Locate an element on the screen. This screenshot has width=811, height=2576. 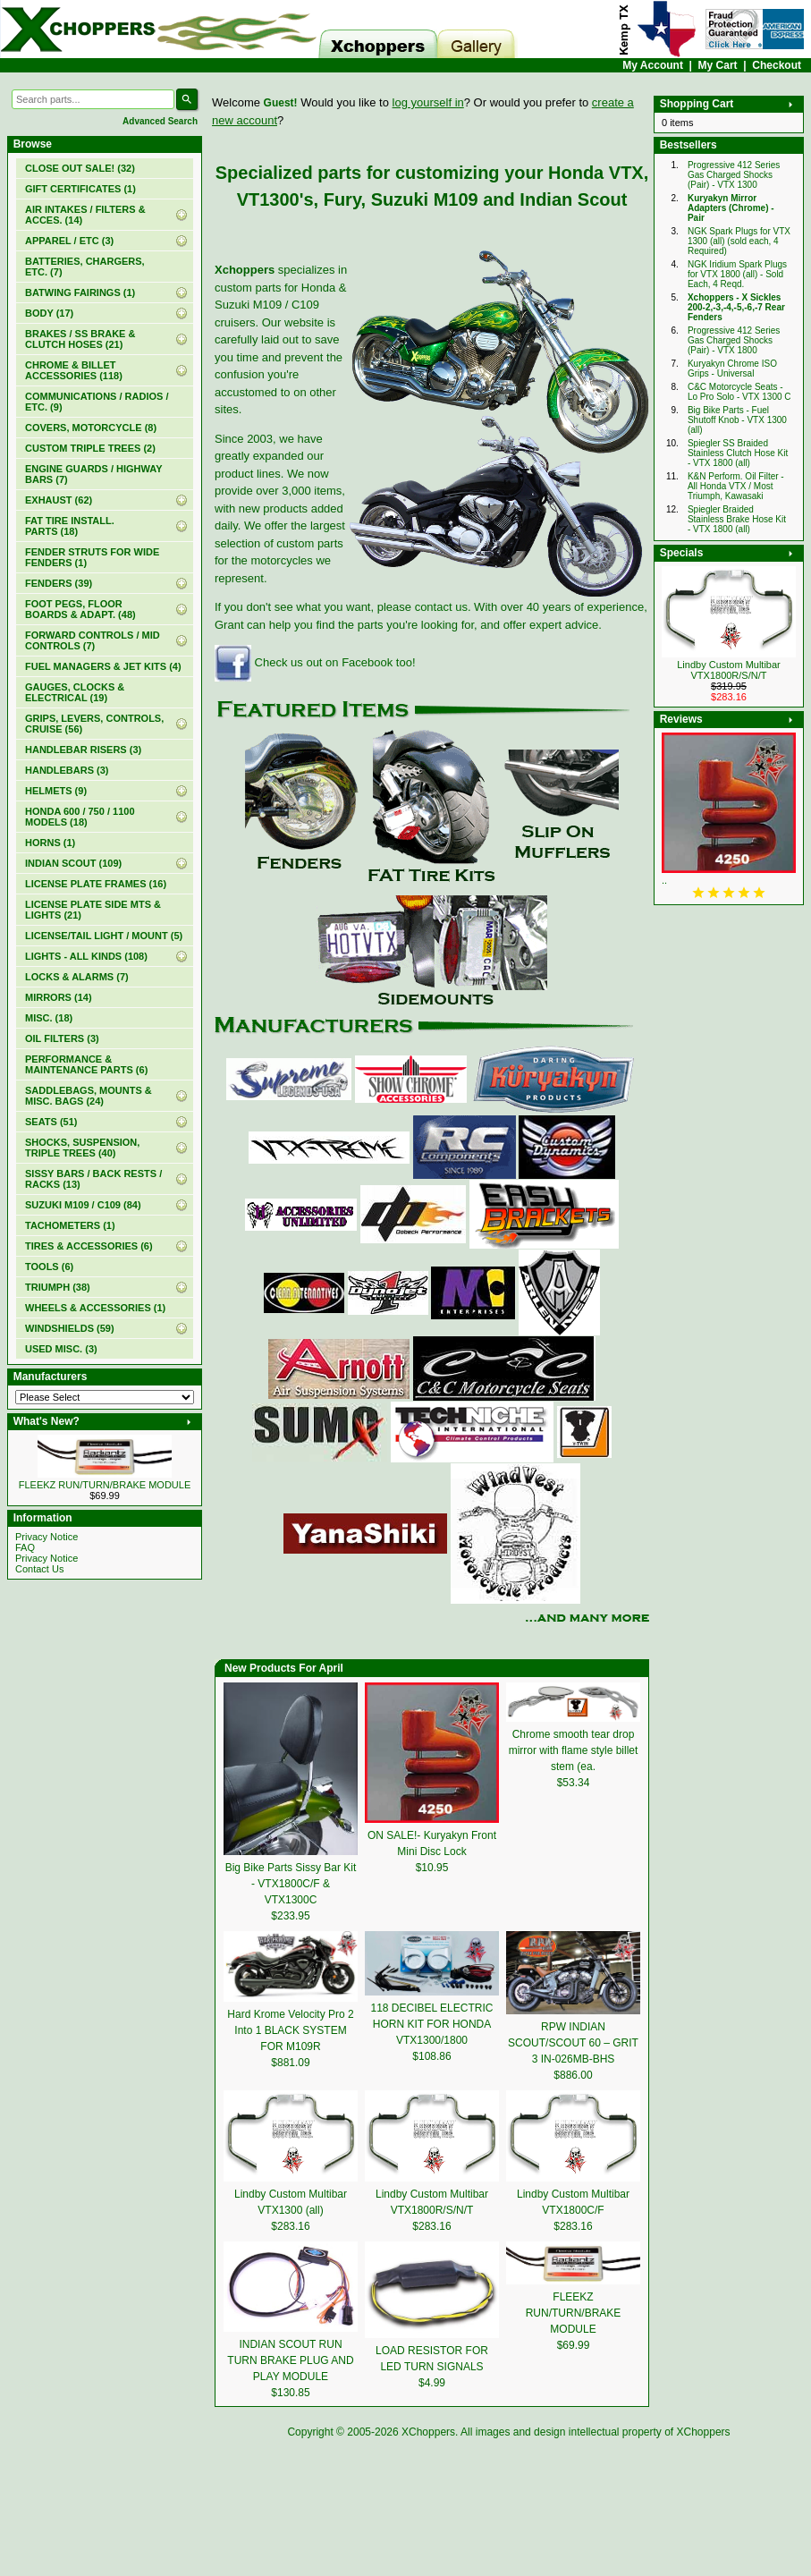
EXHAUST (62) is located at coordinates (58, 500).